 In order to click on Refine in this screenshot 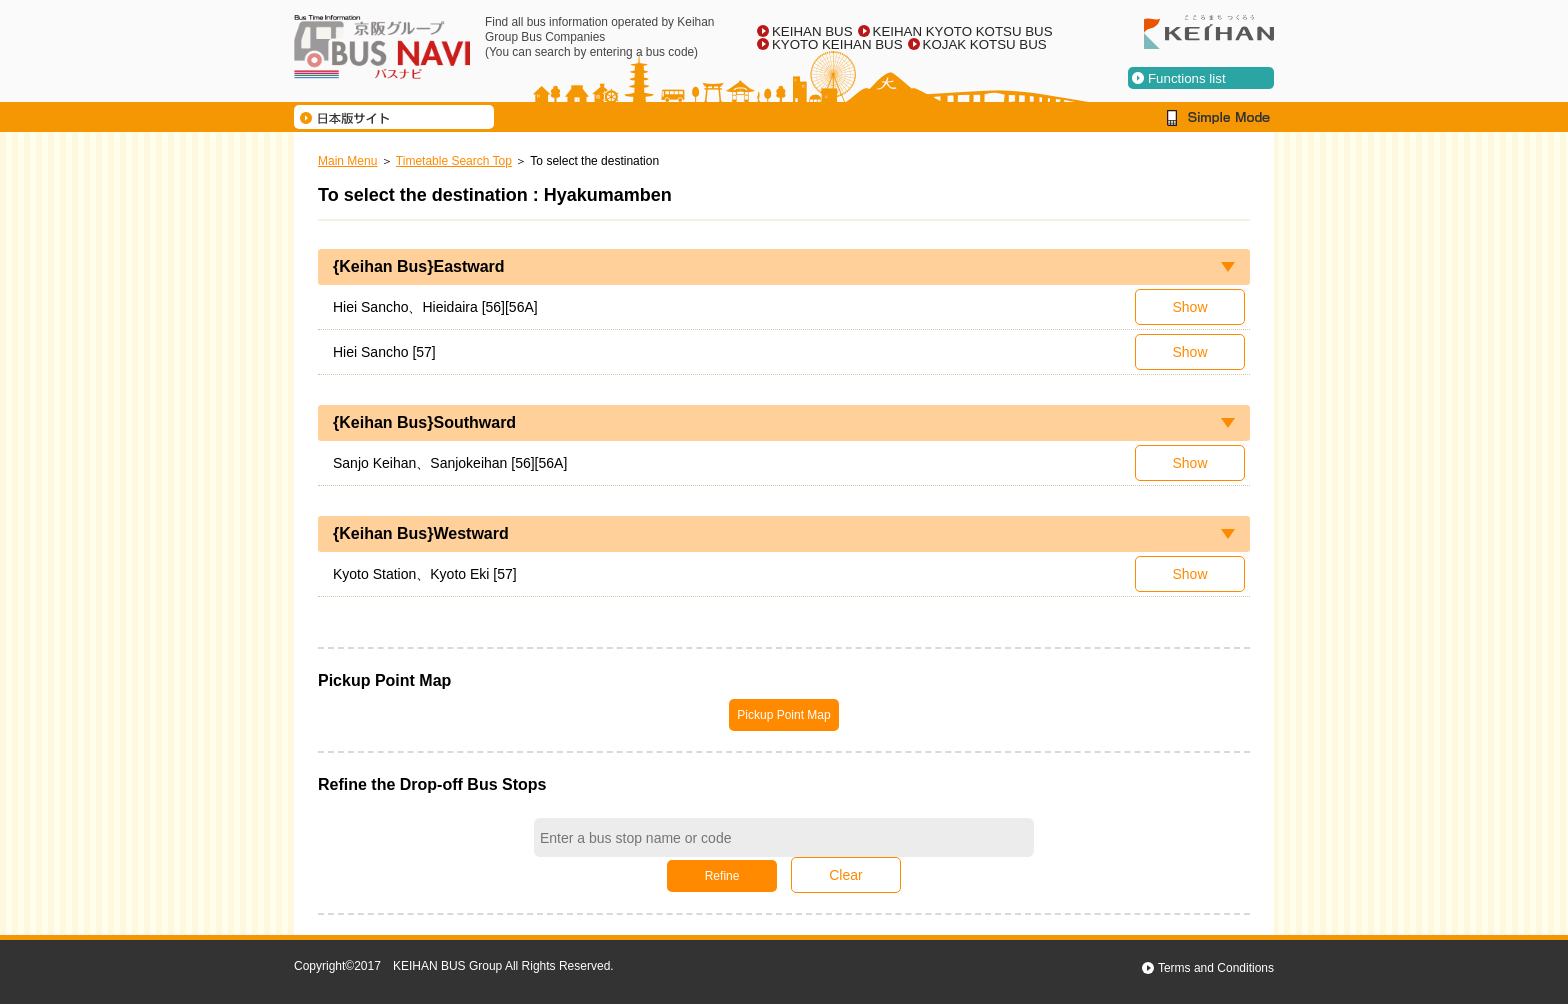, I will do `click(722, 876)`.